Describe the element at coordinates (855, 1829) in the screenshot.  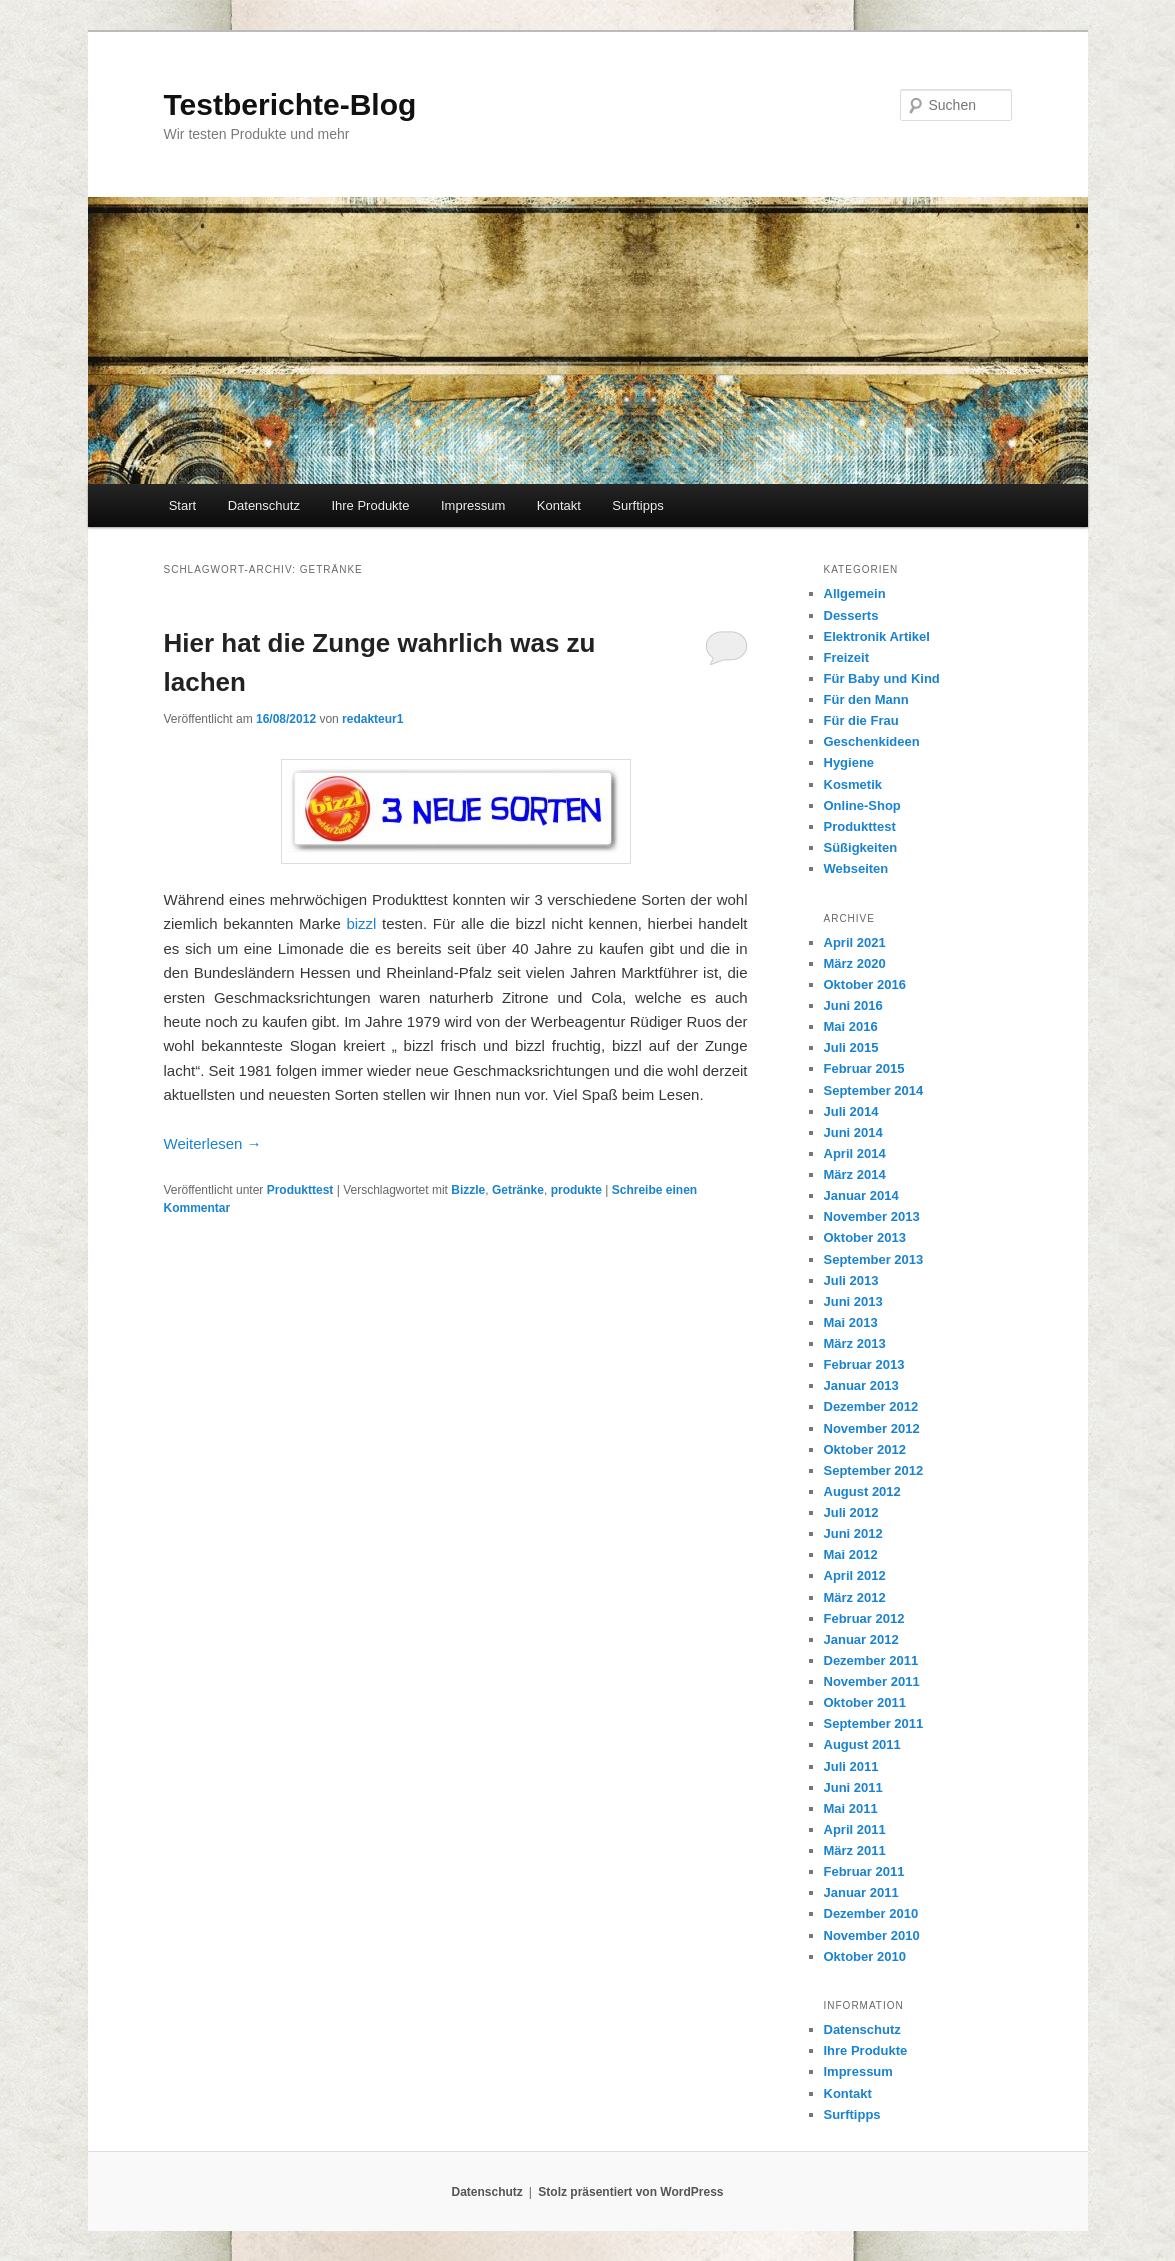
I see `April 2011` at that location.